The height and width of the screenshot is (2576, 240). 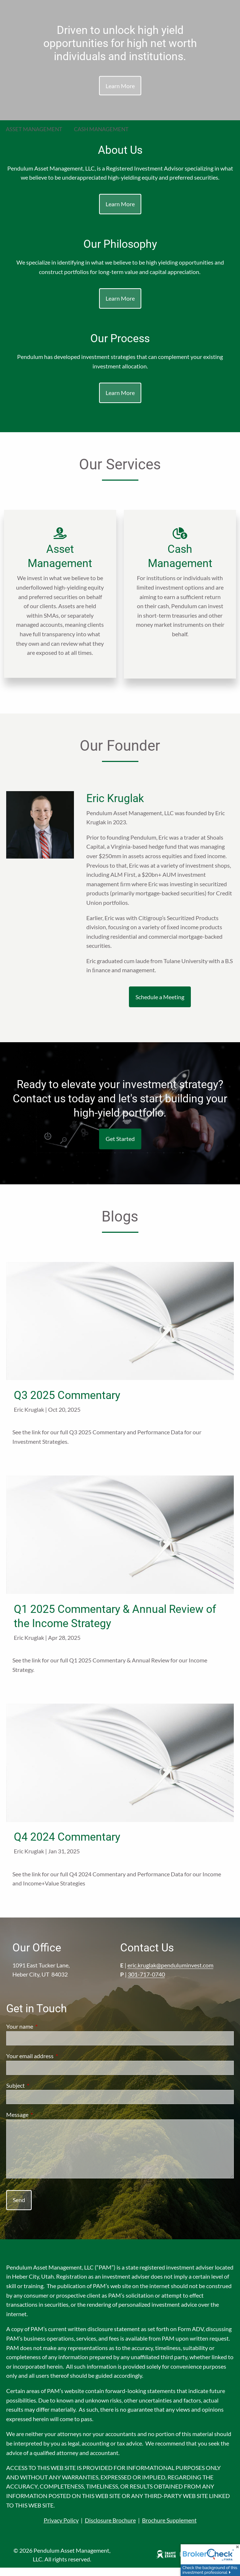 What do you see at coordinates (169, 2528) in the screenshot?
I see `Brochure Supplement` at bounding box center [169, 2528].